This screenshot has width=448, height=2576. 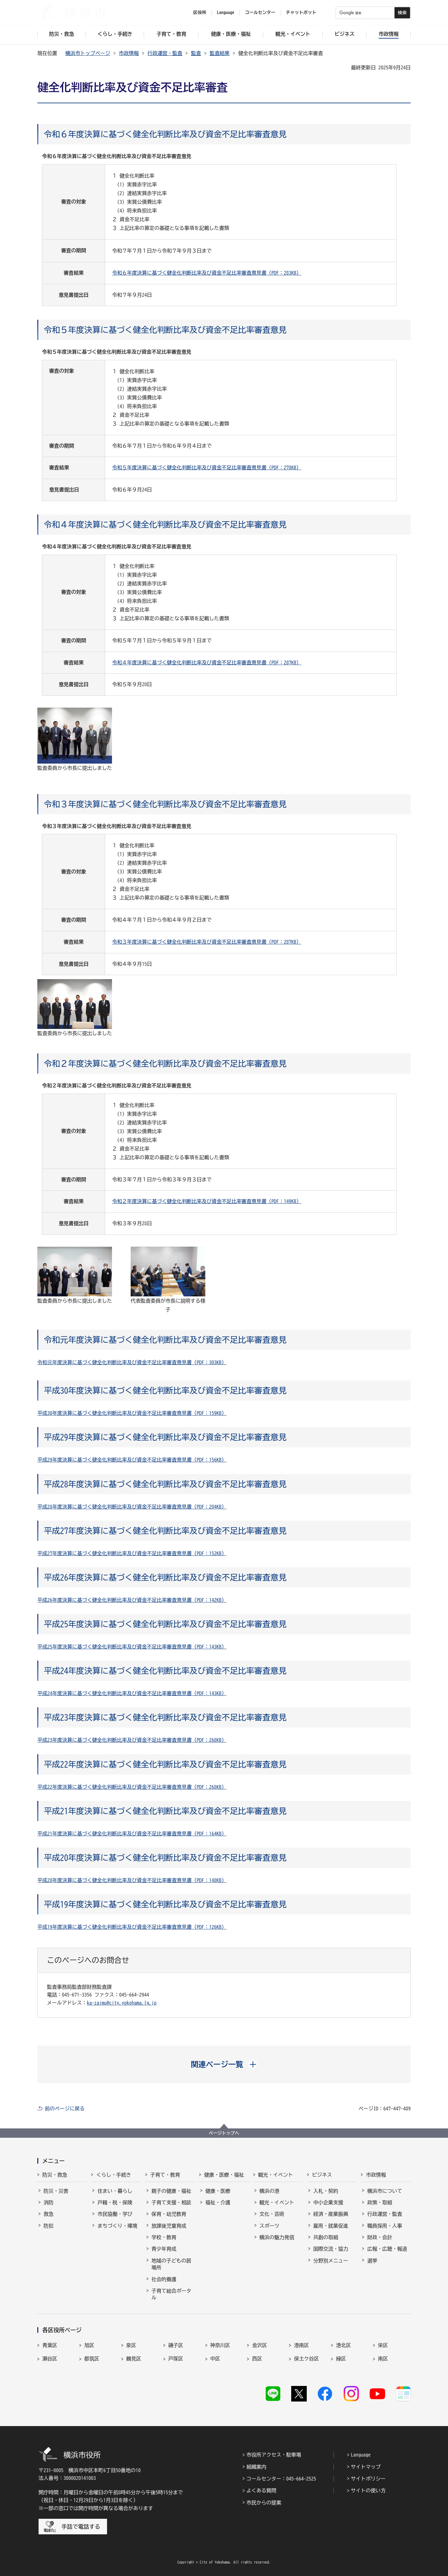 What do you see at coordinates (165, 804) in the screenshot?
I see `令和３年度決算に基づく健全化判断比率及び資金不足比率審査意見` at bounding box center [165, 804].